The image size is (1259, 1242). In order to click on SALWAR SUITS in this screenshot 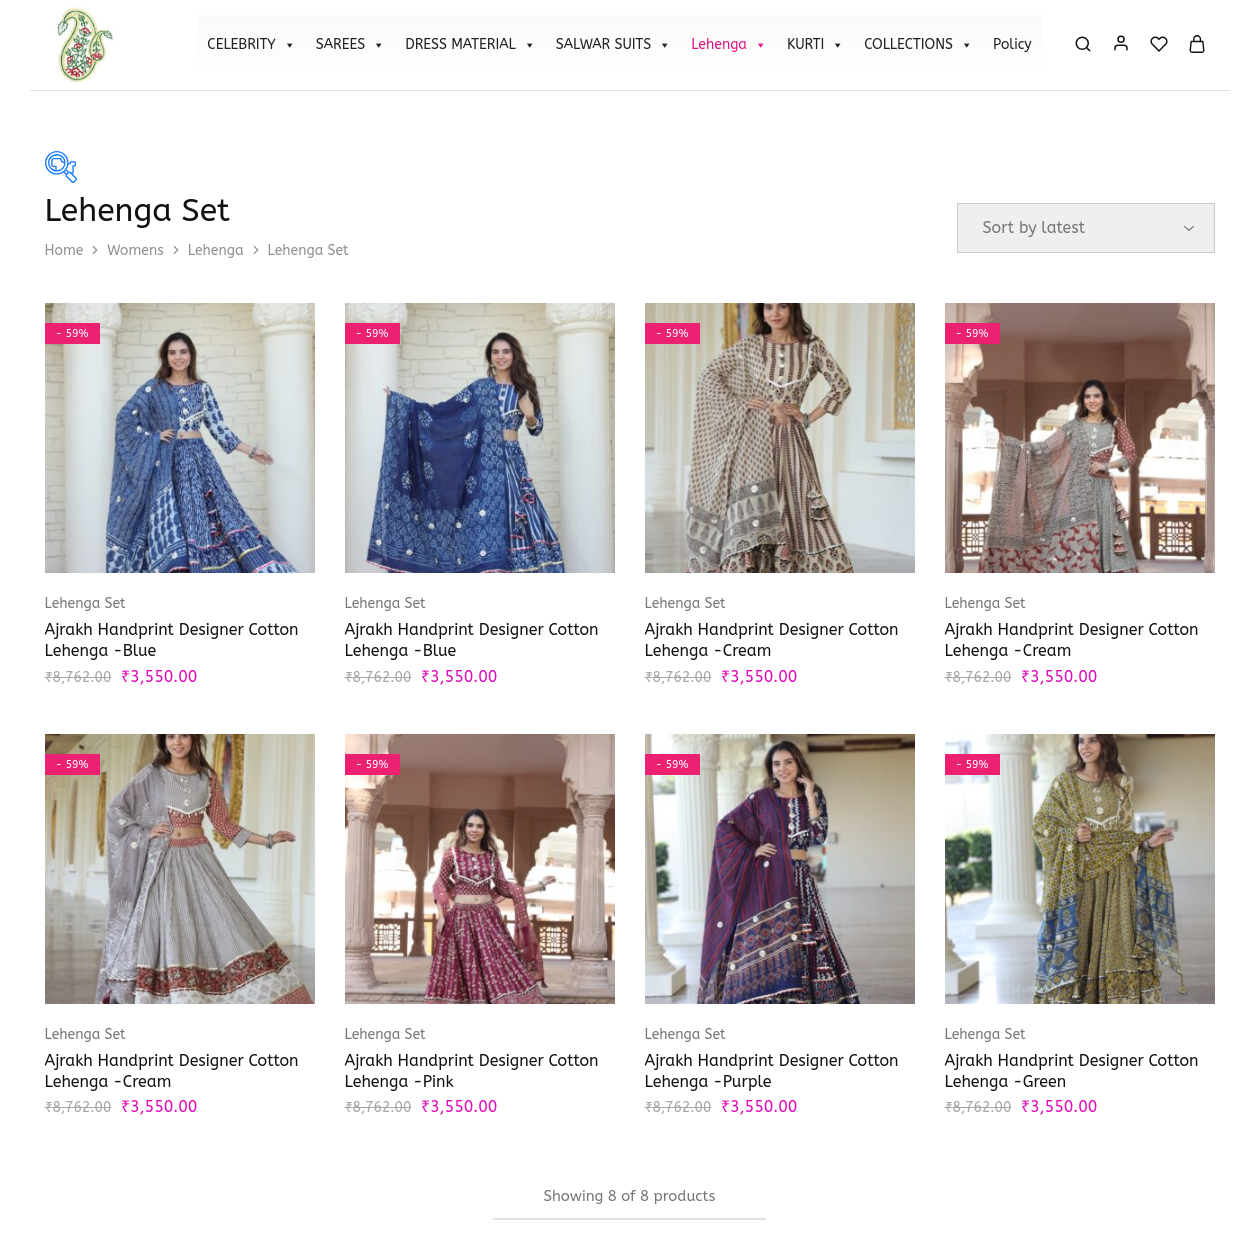, I will do `click(613, 45)`.